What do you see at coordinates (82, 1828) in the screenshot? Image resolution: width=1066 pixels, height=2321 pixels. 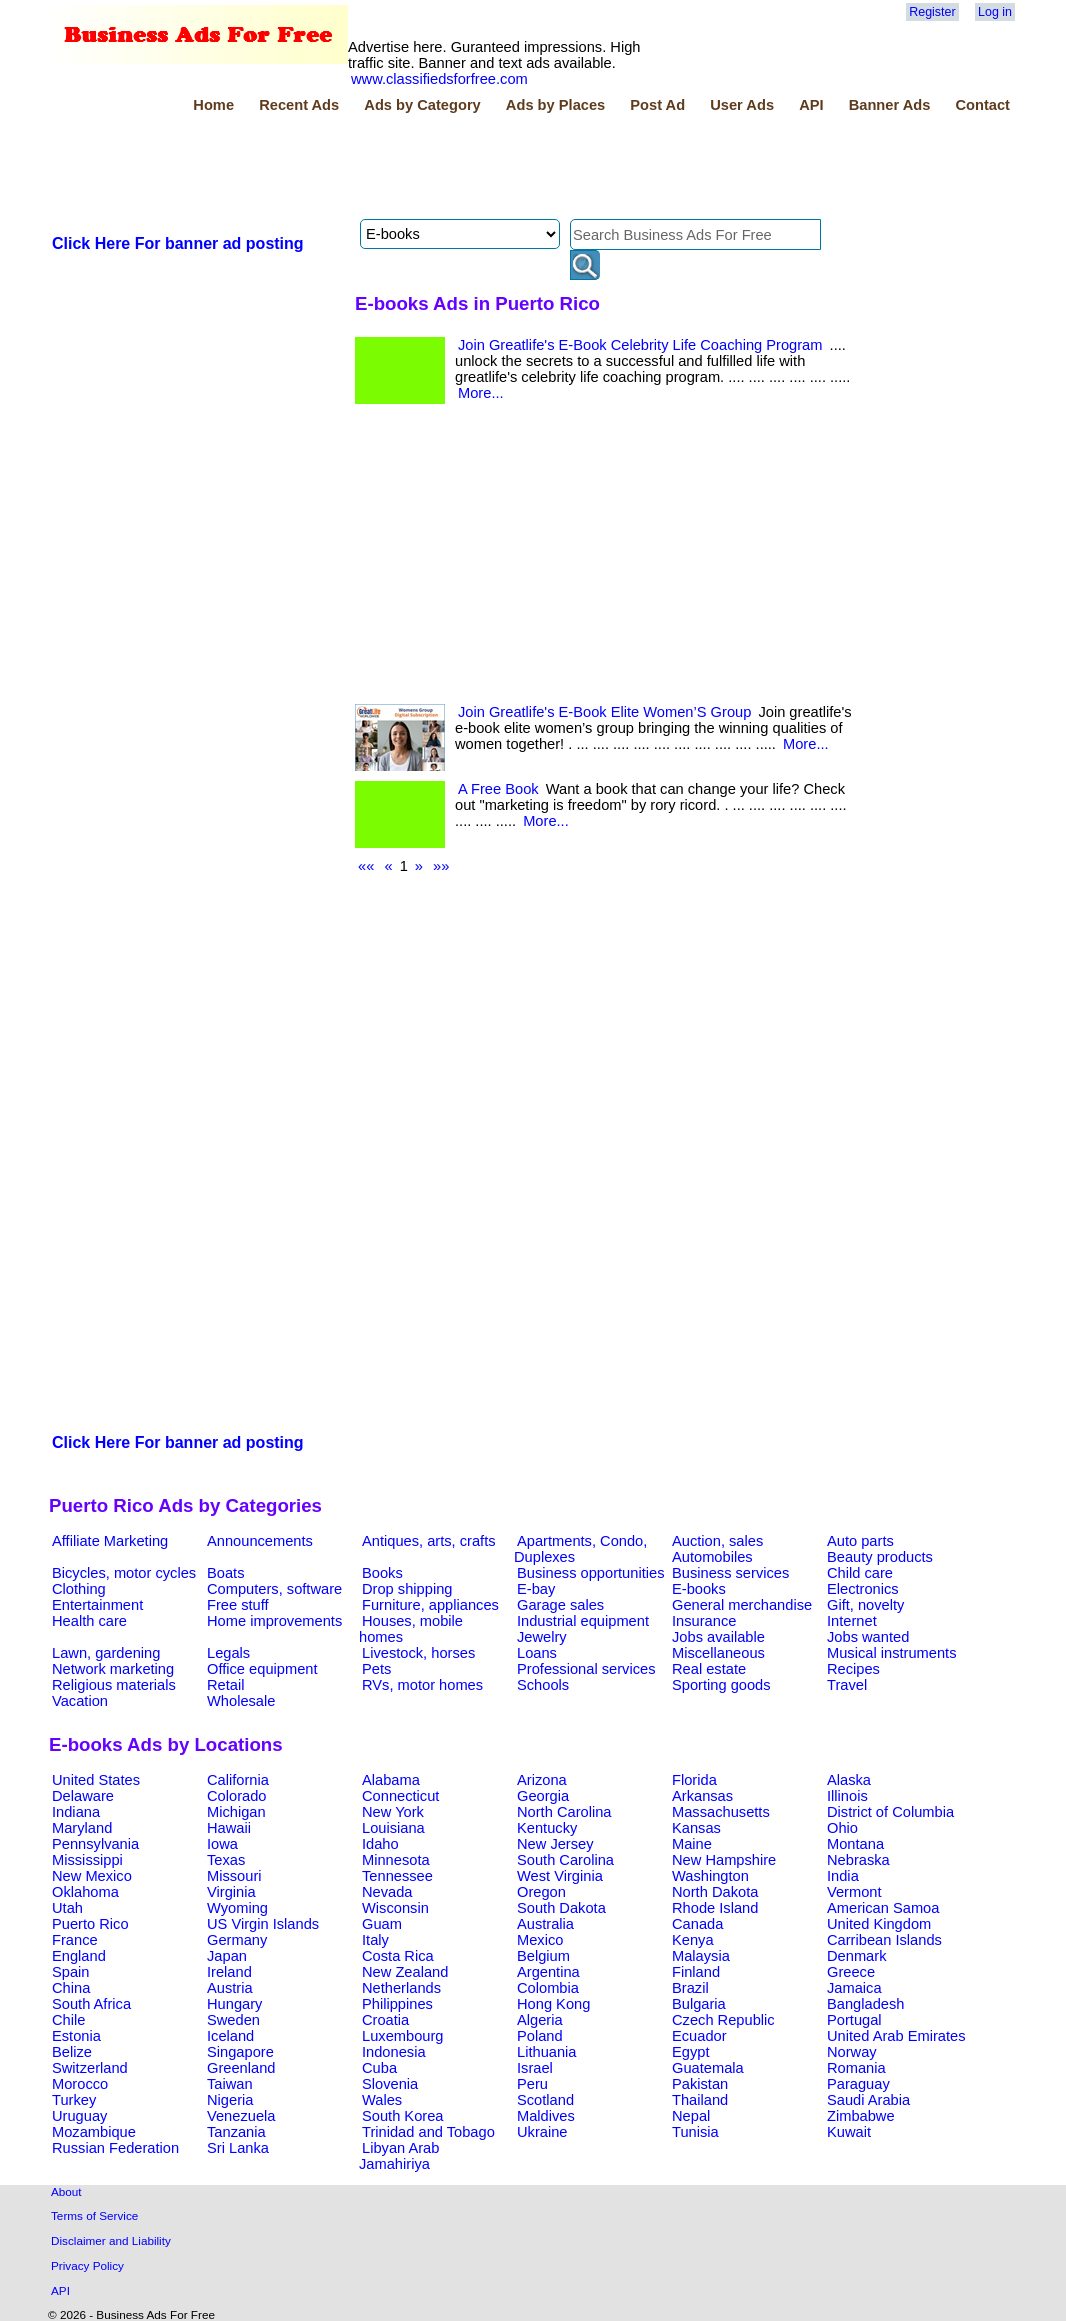 I see `Maryland` at bounding box center [82, 1828].